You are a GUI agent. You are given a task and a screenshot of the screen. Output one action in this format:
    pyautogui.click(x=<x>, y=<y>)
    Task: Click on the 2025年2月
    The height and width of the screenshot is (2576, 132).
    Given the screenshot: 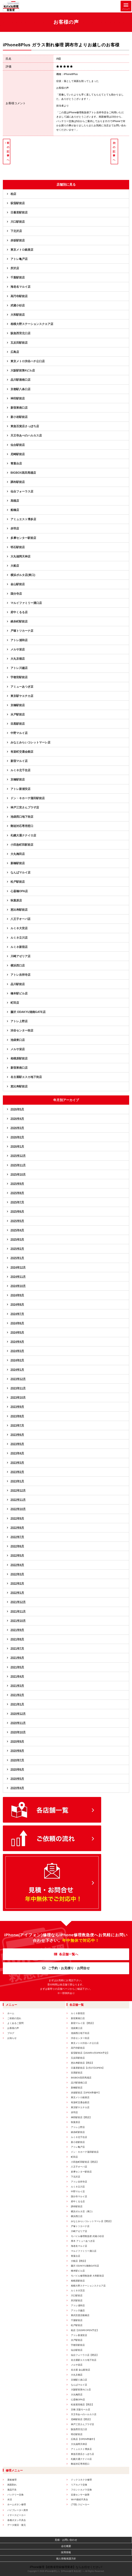 What is the action you would take?
    pyautogui.click(x=17, y=1248)
    